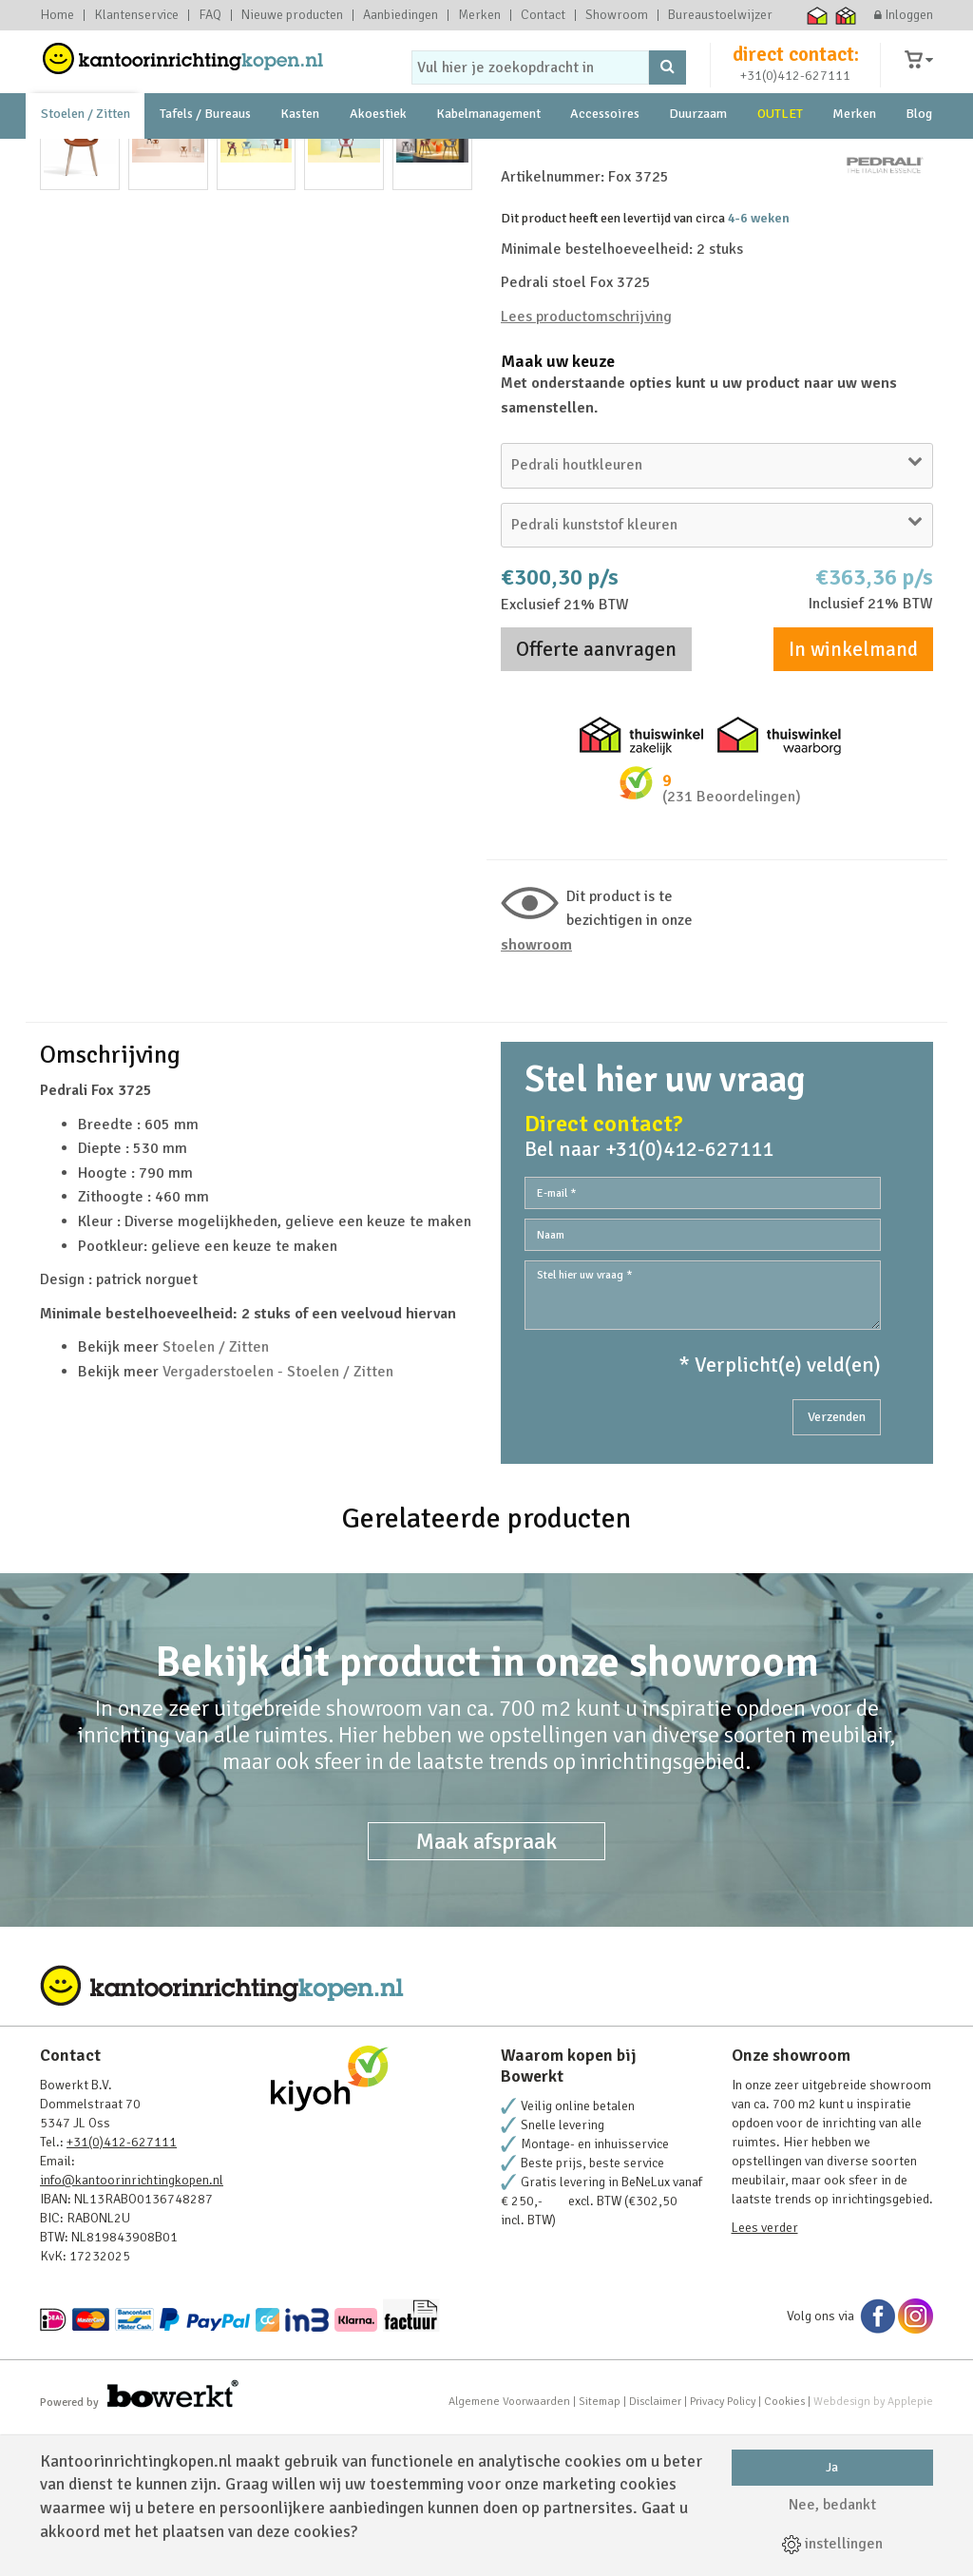 The height and width of the screenshot is (2576, 973). I want to click on (231 Beoordelingen), so click(731, 941).